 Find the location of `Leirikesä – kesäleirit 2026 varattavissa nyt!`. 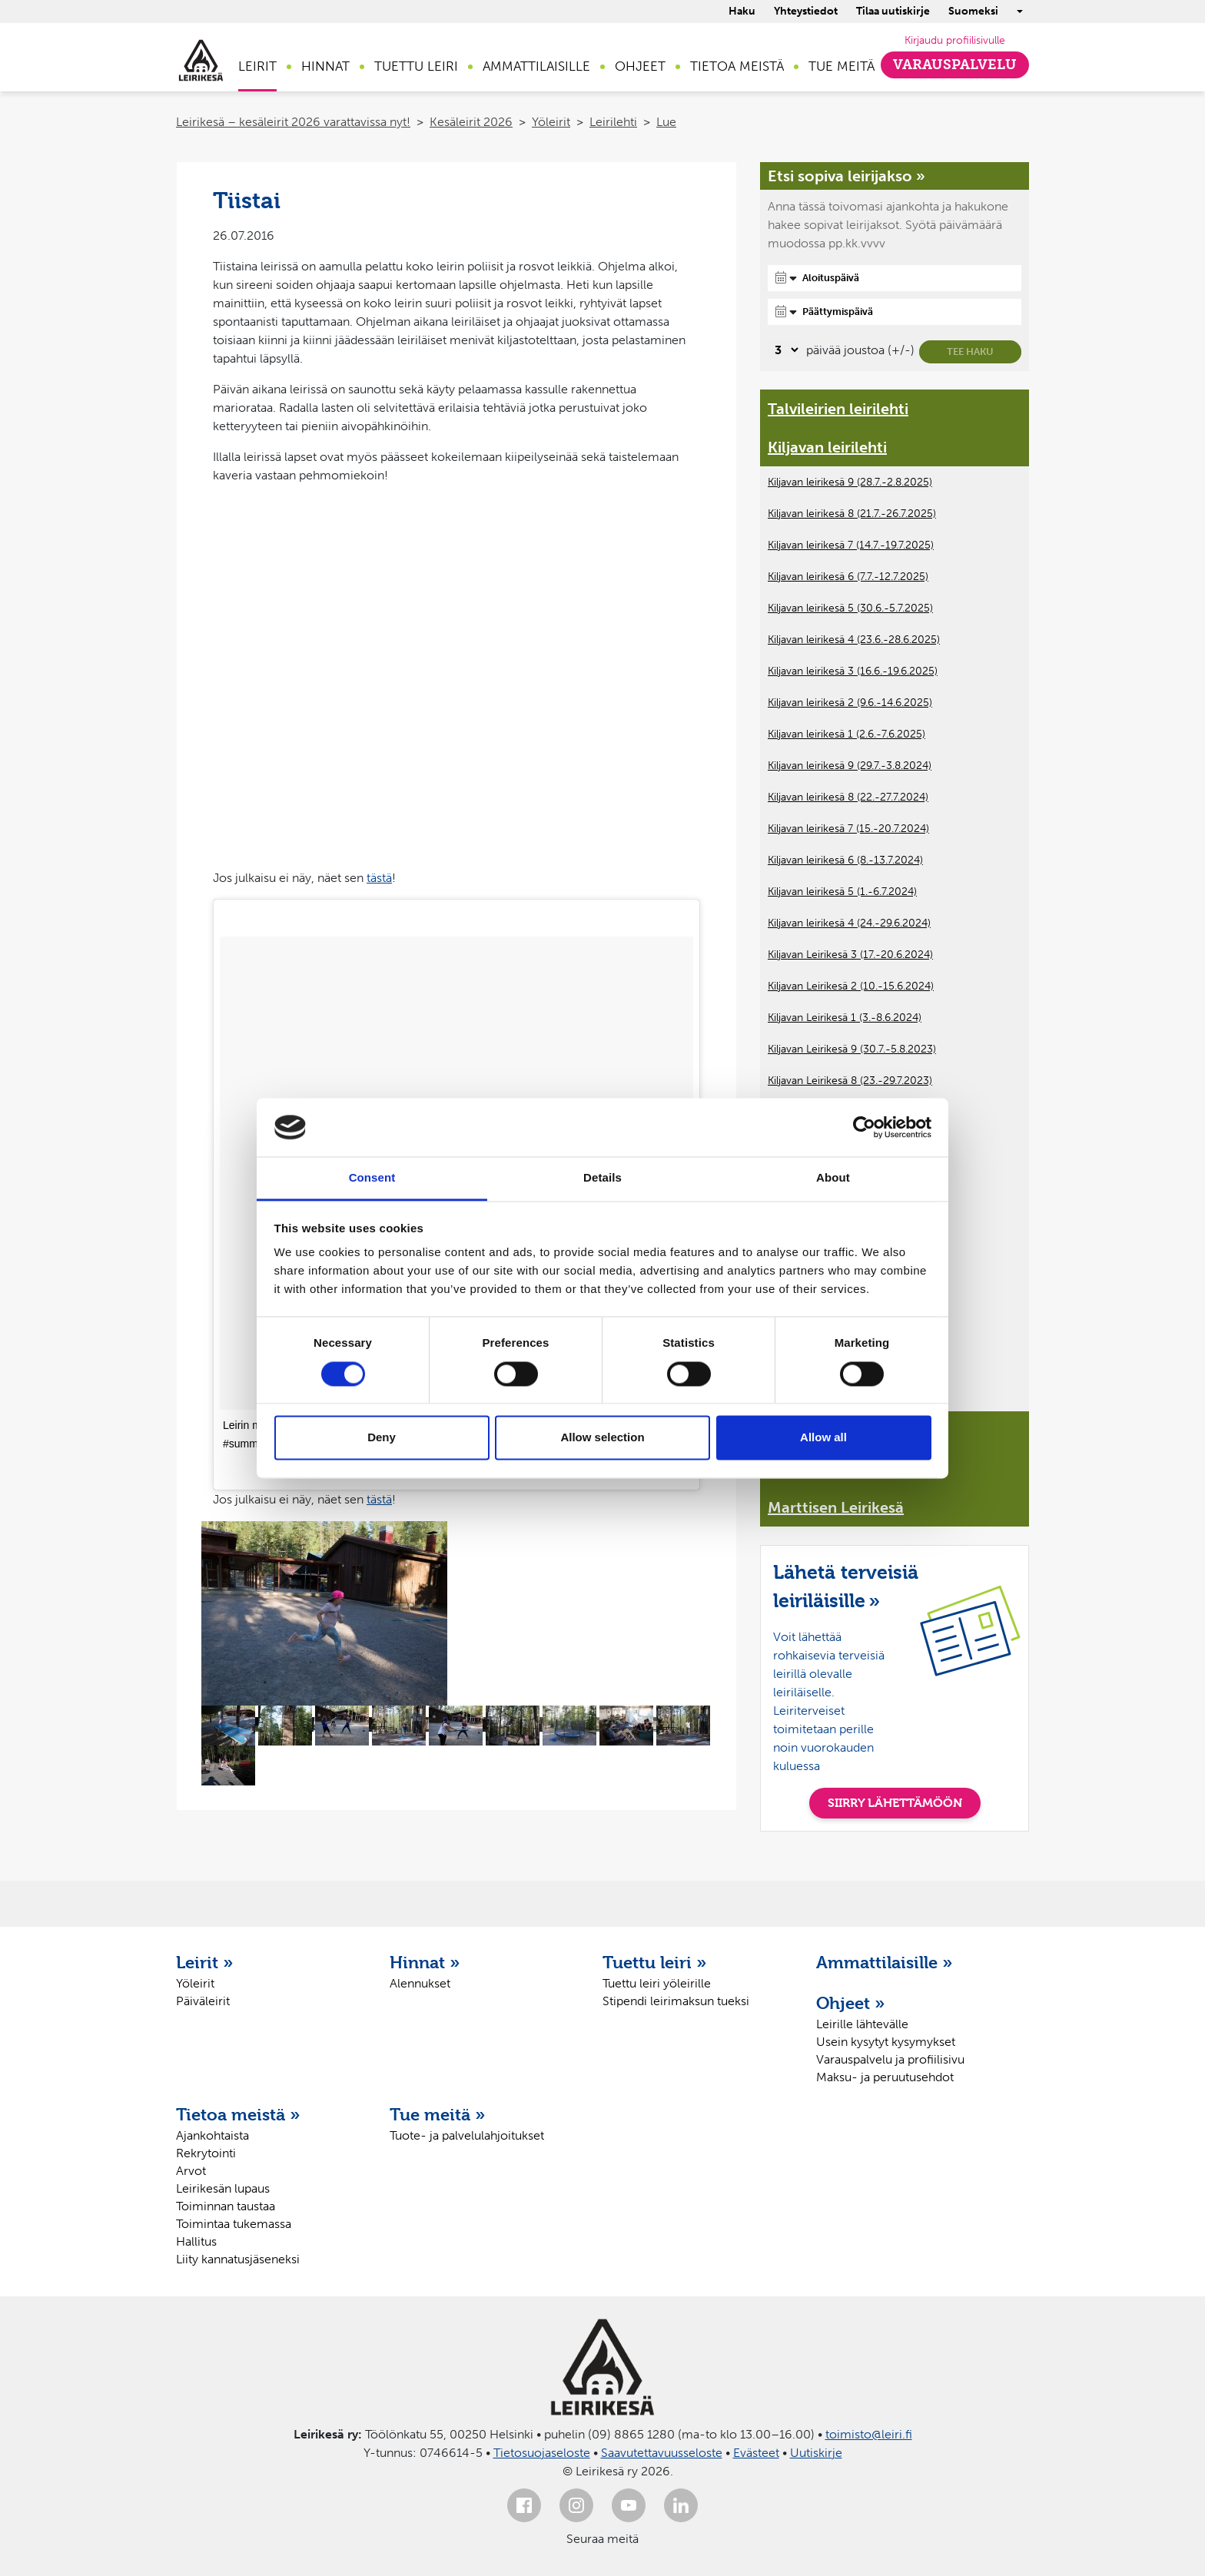

Leirikesä – kesäleirit 2026 varattavissa nyt! is located at coordinates (293, 121).